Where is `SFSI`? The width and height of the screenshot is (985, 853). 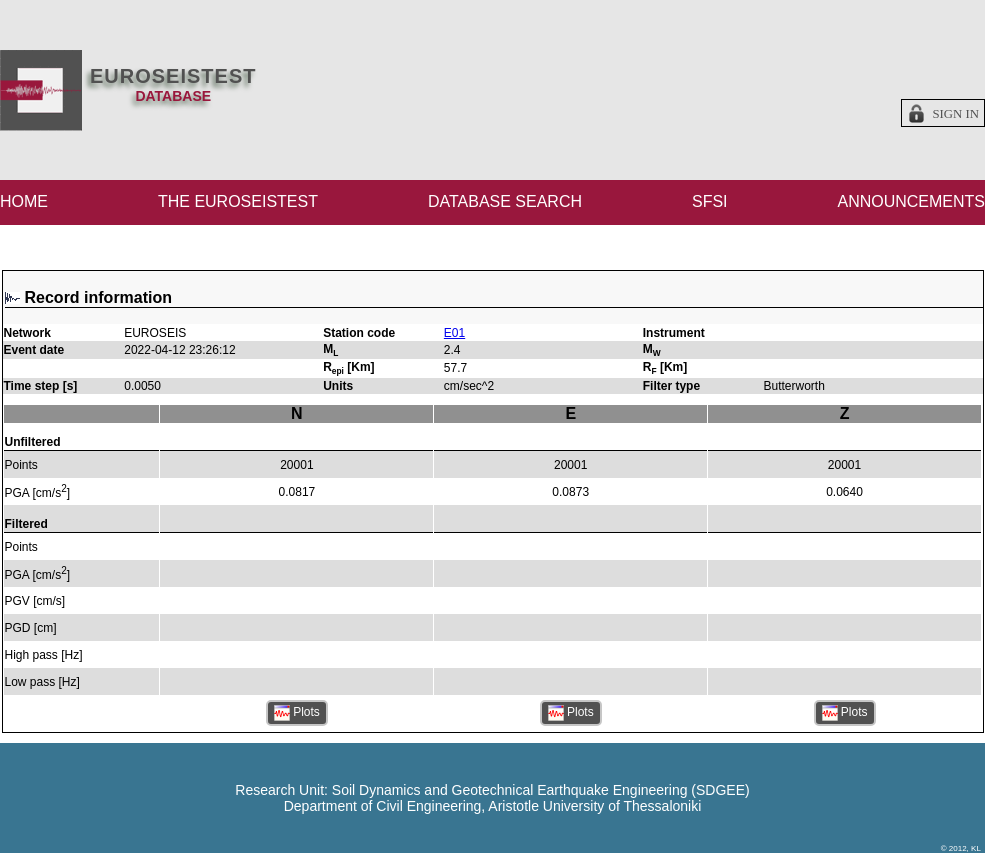 SFSI is located at coordinates (710, 201).